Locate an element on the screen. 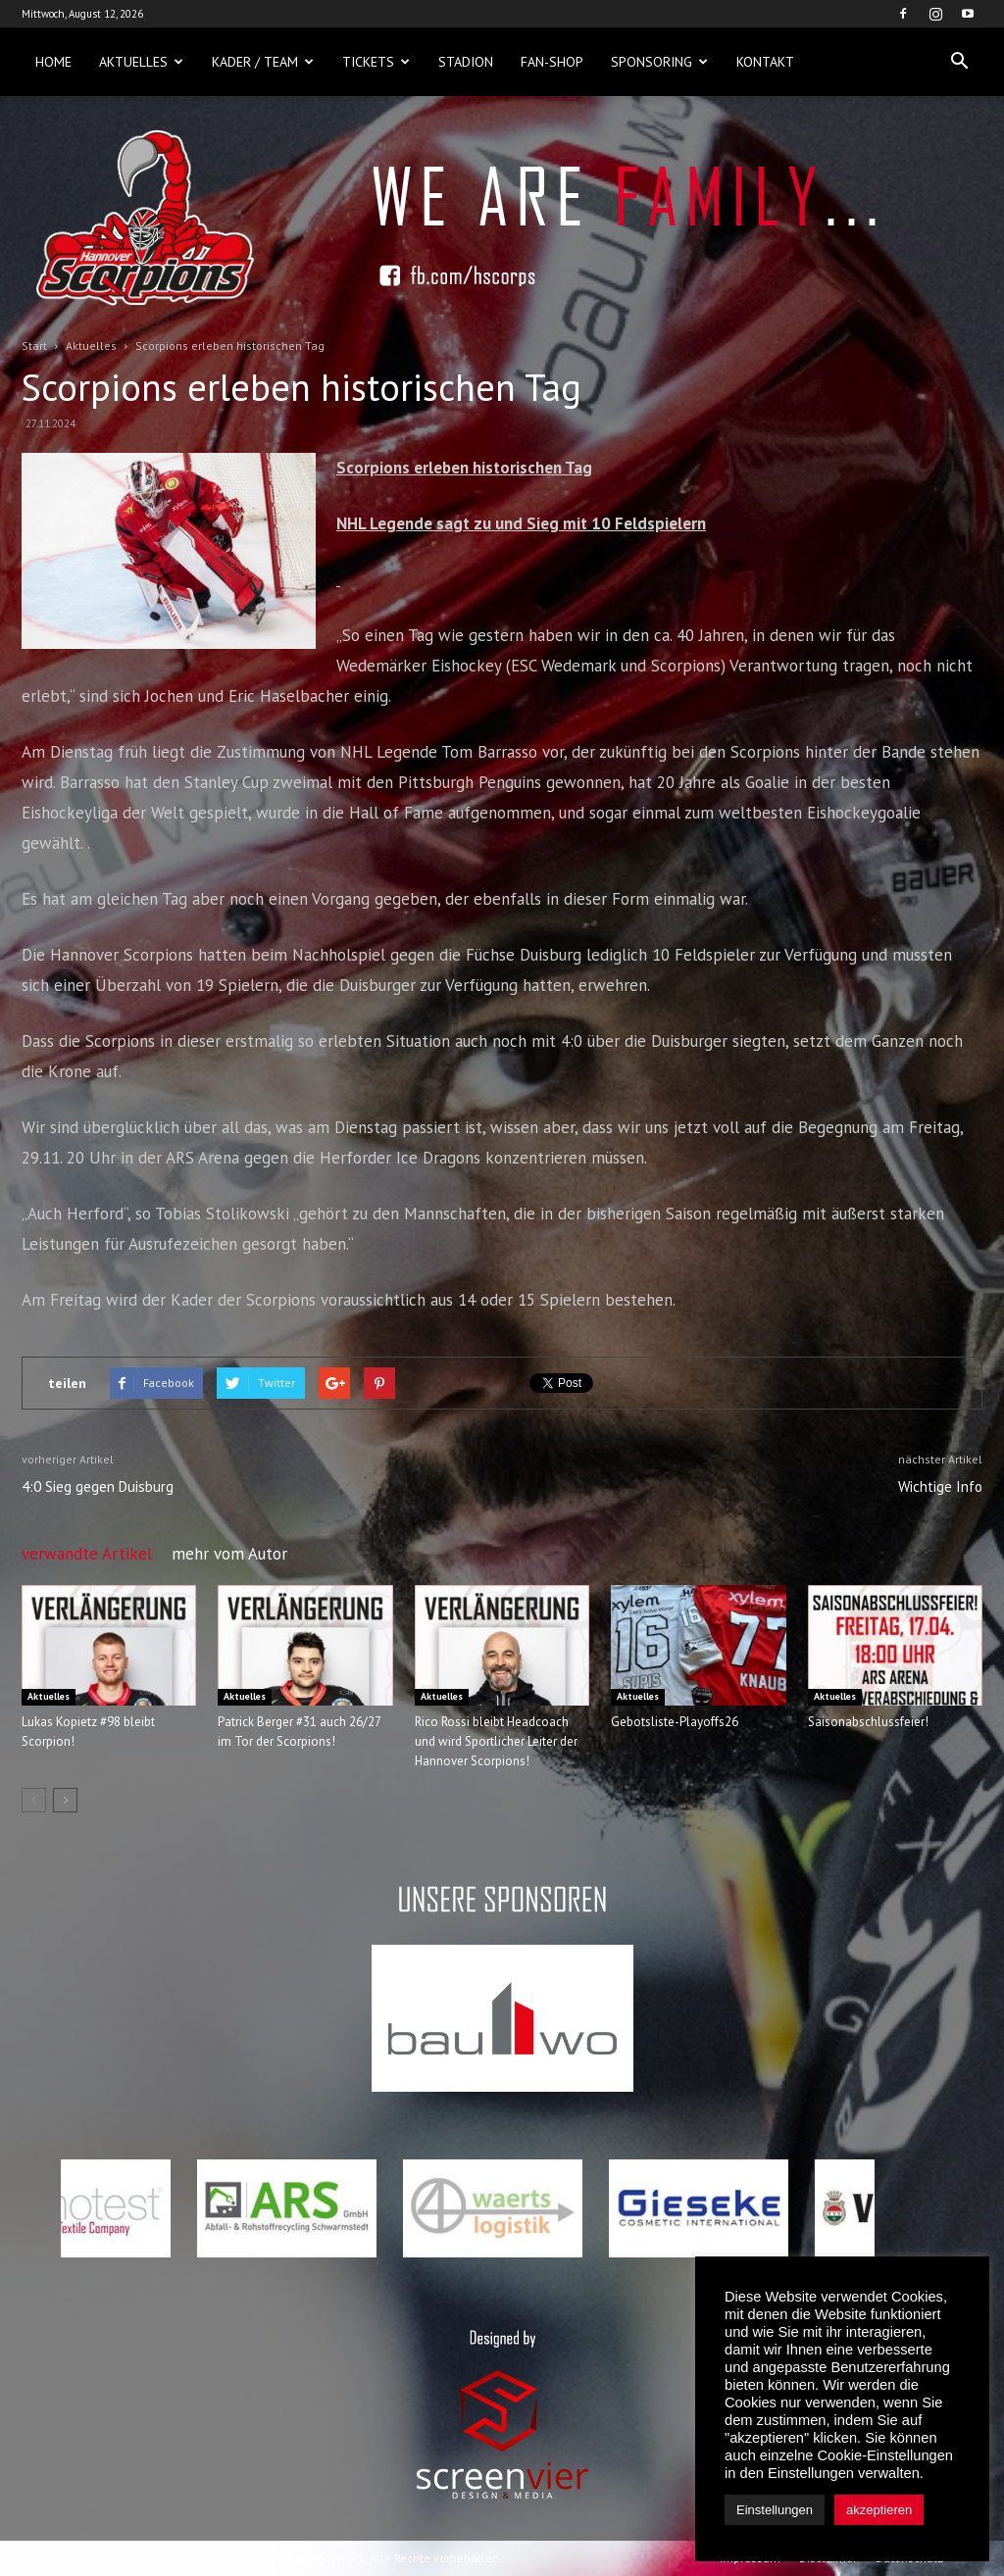 The width and height of the screenshot is (1004, 2576). Start is located at coordinates (34, 345).